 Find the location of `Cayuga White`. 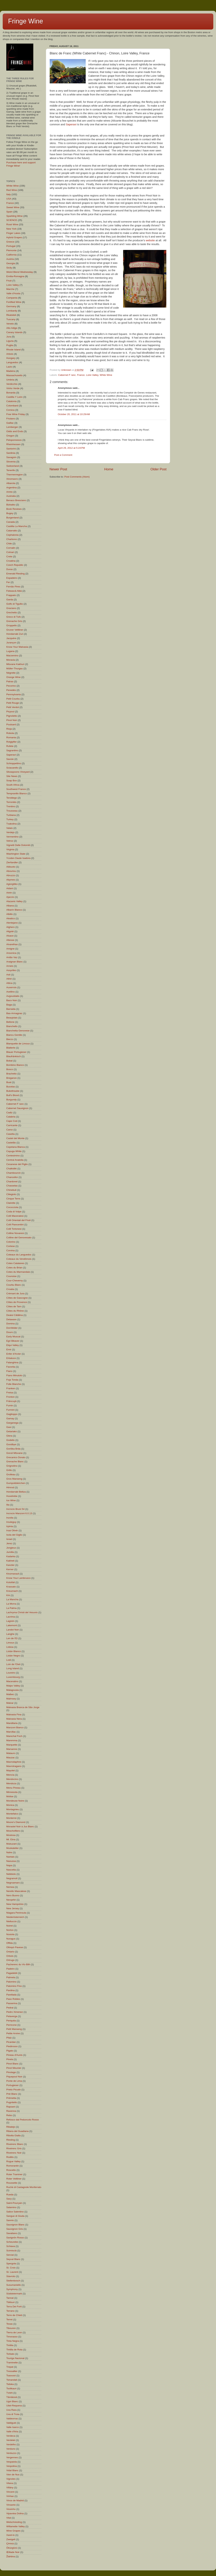

Cayuga White is located at coordinates (14, 1151).